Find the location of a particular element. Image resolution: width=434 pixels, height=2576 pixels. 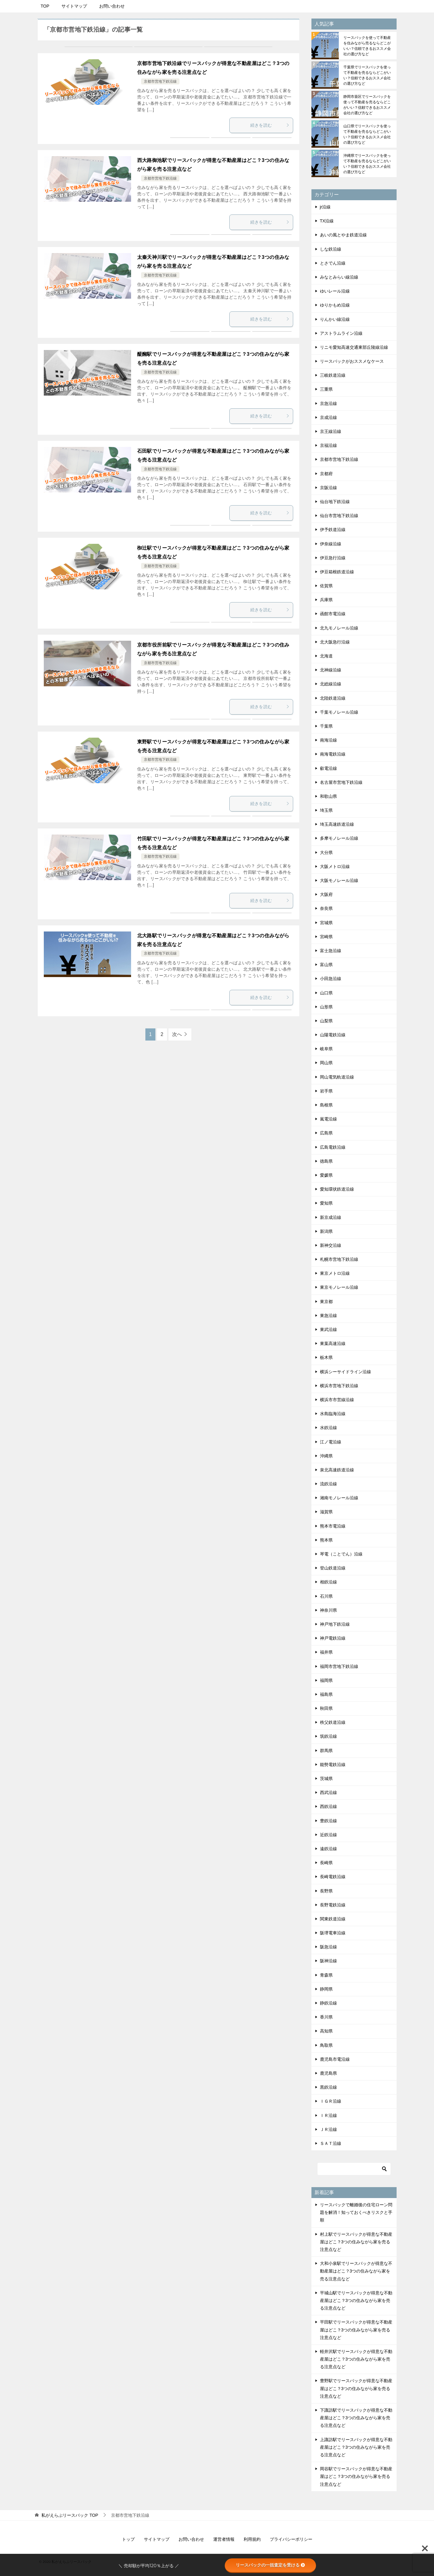

ＩＧＲ沿線 is located at coordinates (330, 2101).